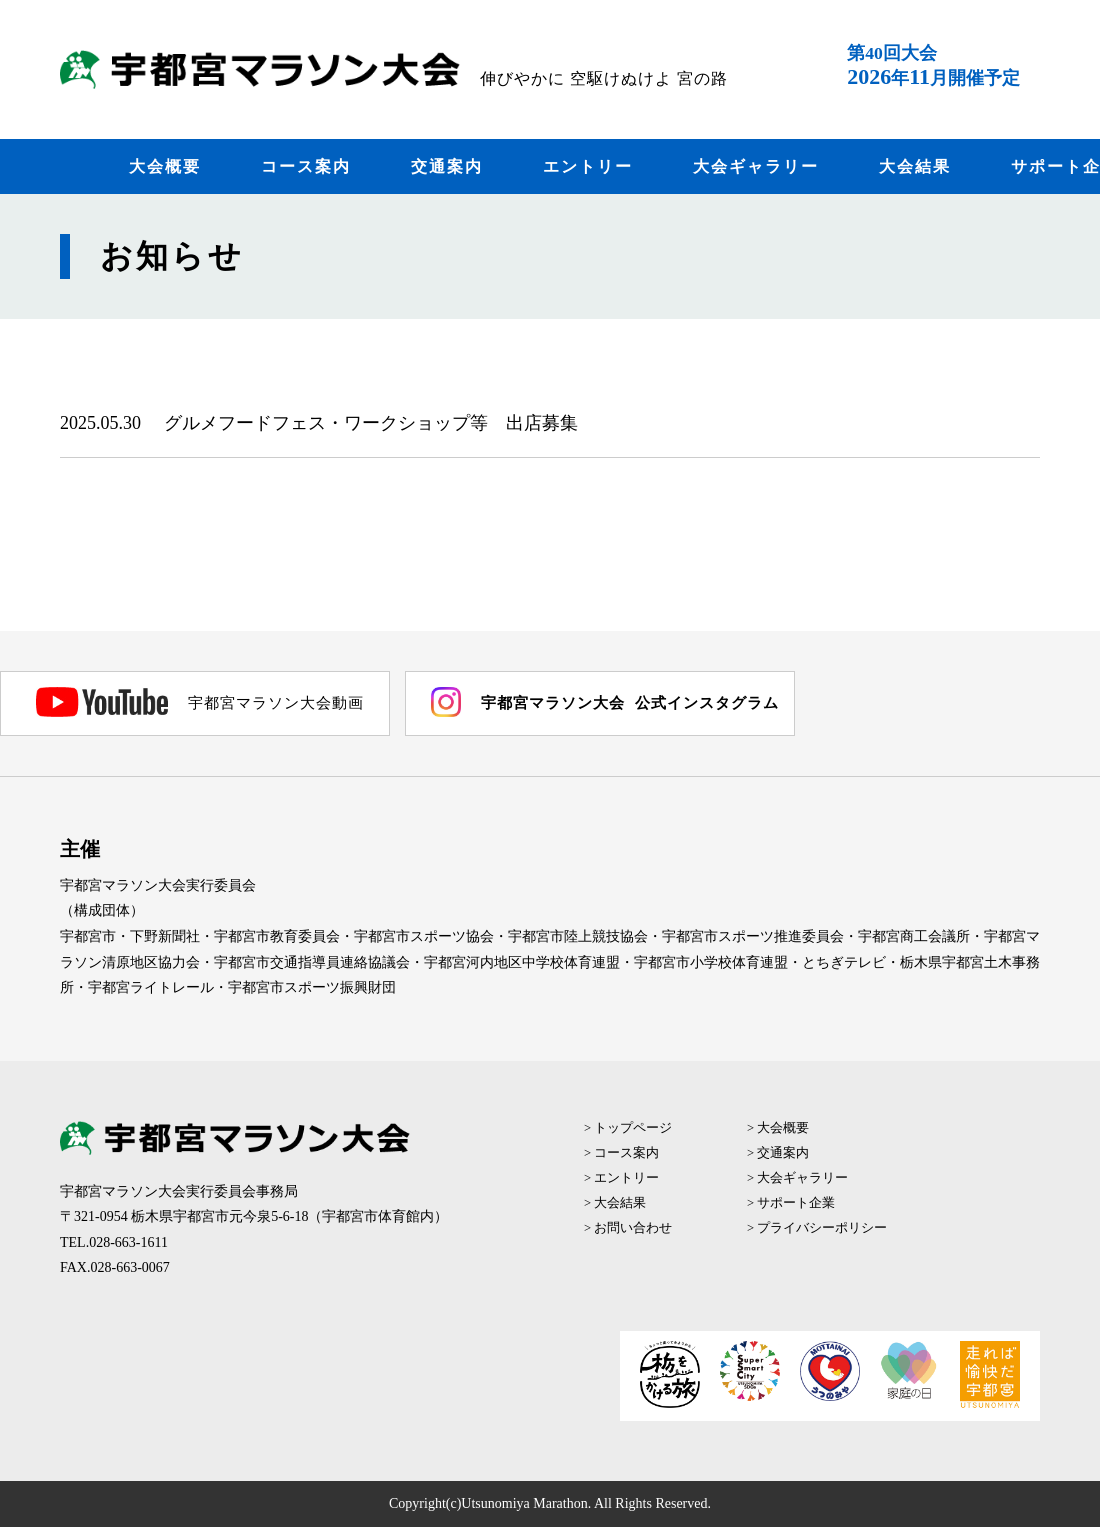 The image size is (1100, 1527). Describe the element at coordinates (447, 166) in the screenshot. I see `交通案内` at that location.